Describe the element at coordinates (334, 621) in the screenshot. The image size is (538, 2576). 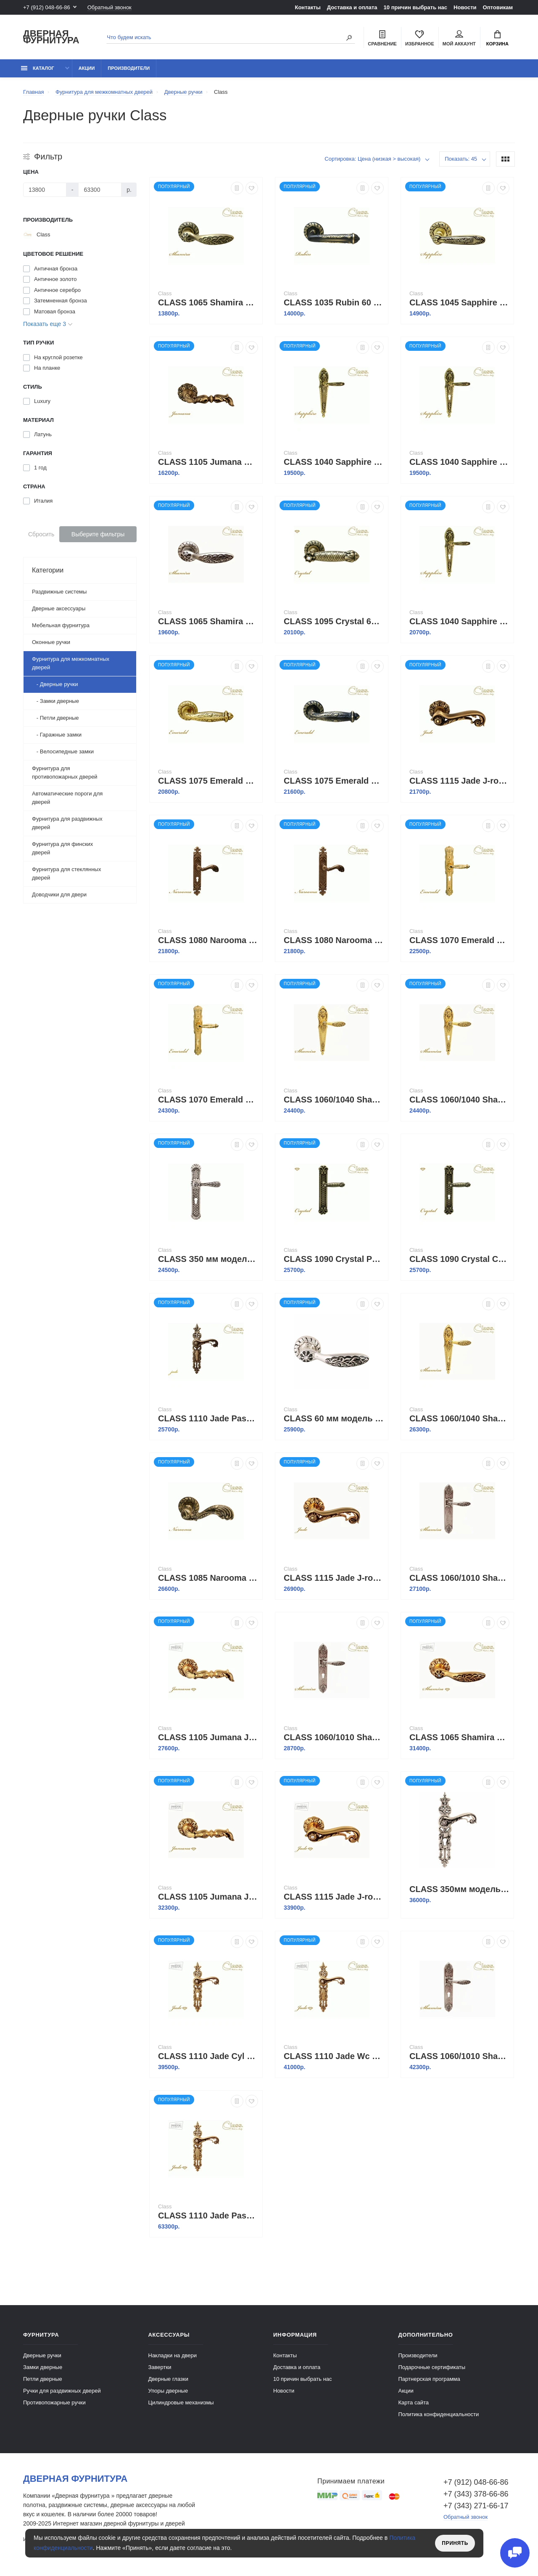
I see `CLASS 1095 Crystal 60 mm матовая бронза +S` at that location.